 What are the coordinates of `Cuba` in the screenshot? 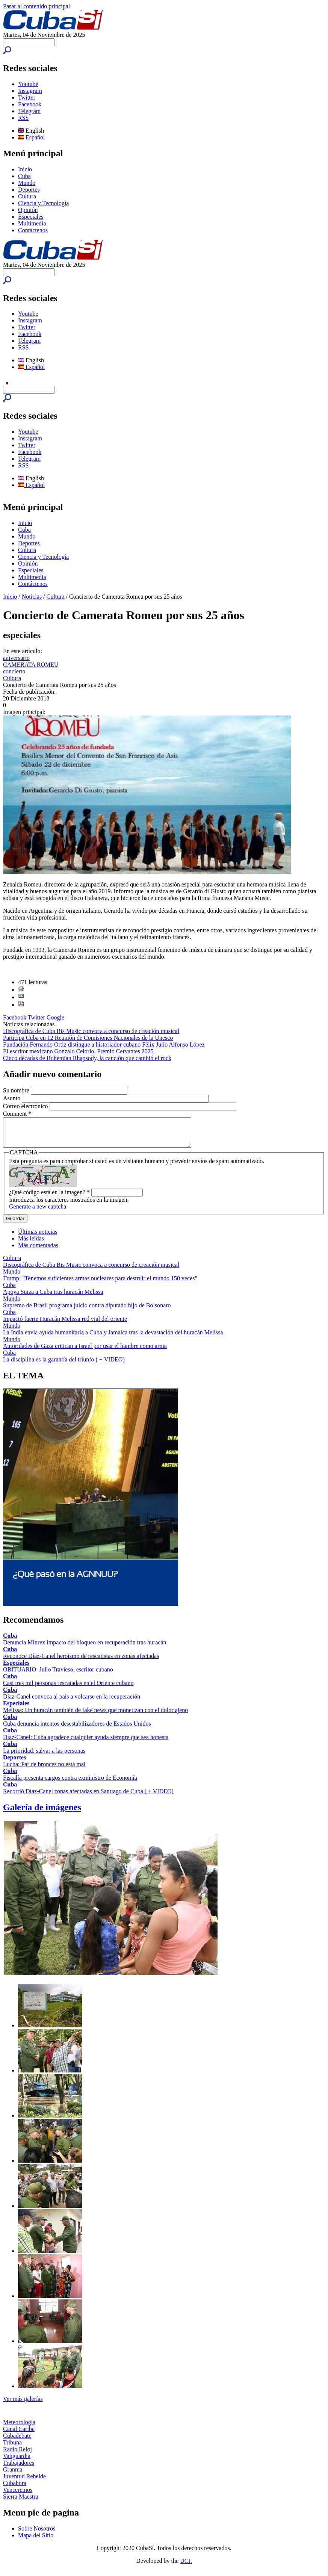 It's located at (24, 176).